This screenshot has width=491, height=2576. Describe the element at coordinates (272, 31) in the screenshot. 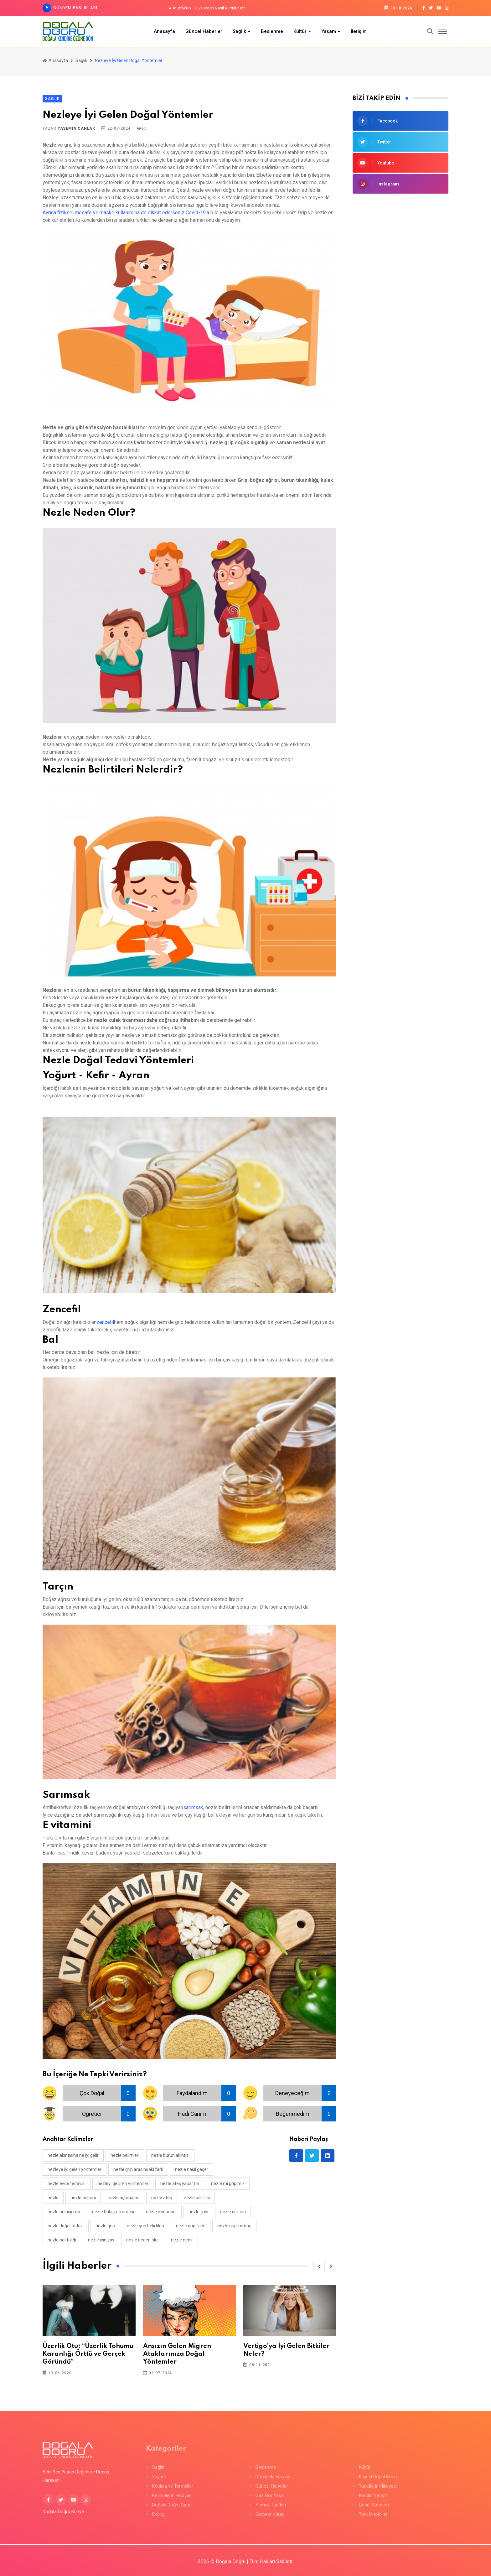

I see `Beslenme` at that location.